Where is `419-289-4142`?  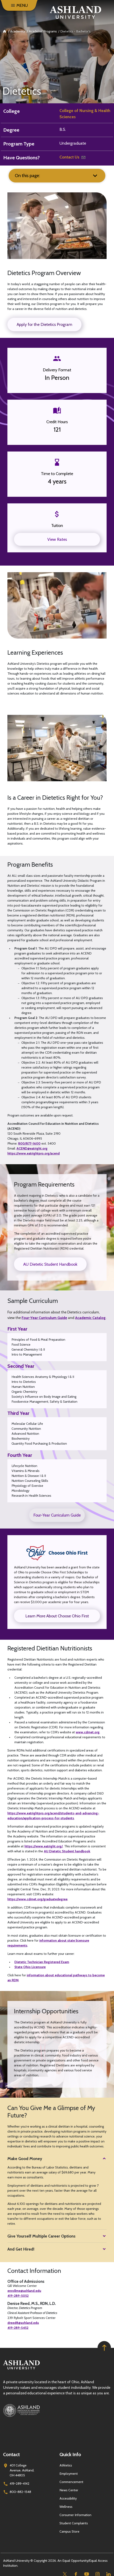
419-289-4142 is located at coordinates (19, 2483).